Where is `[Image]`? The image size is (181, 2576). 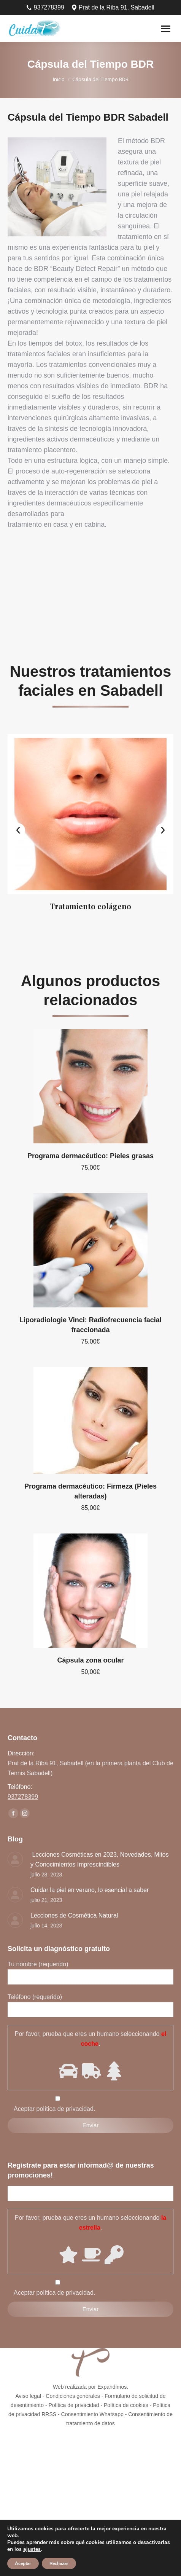
[Image] is located at coordinates (90, 814).